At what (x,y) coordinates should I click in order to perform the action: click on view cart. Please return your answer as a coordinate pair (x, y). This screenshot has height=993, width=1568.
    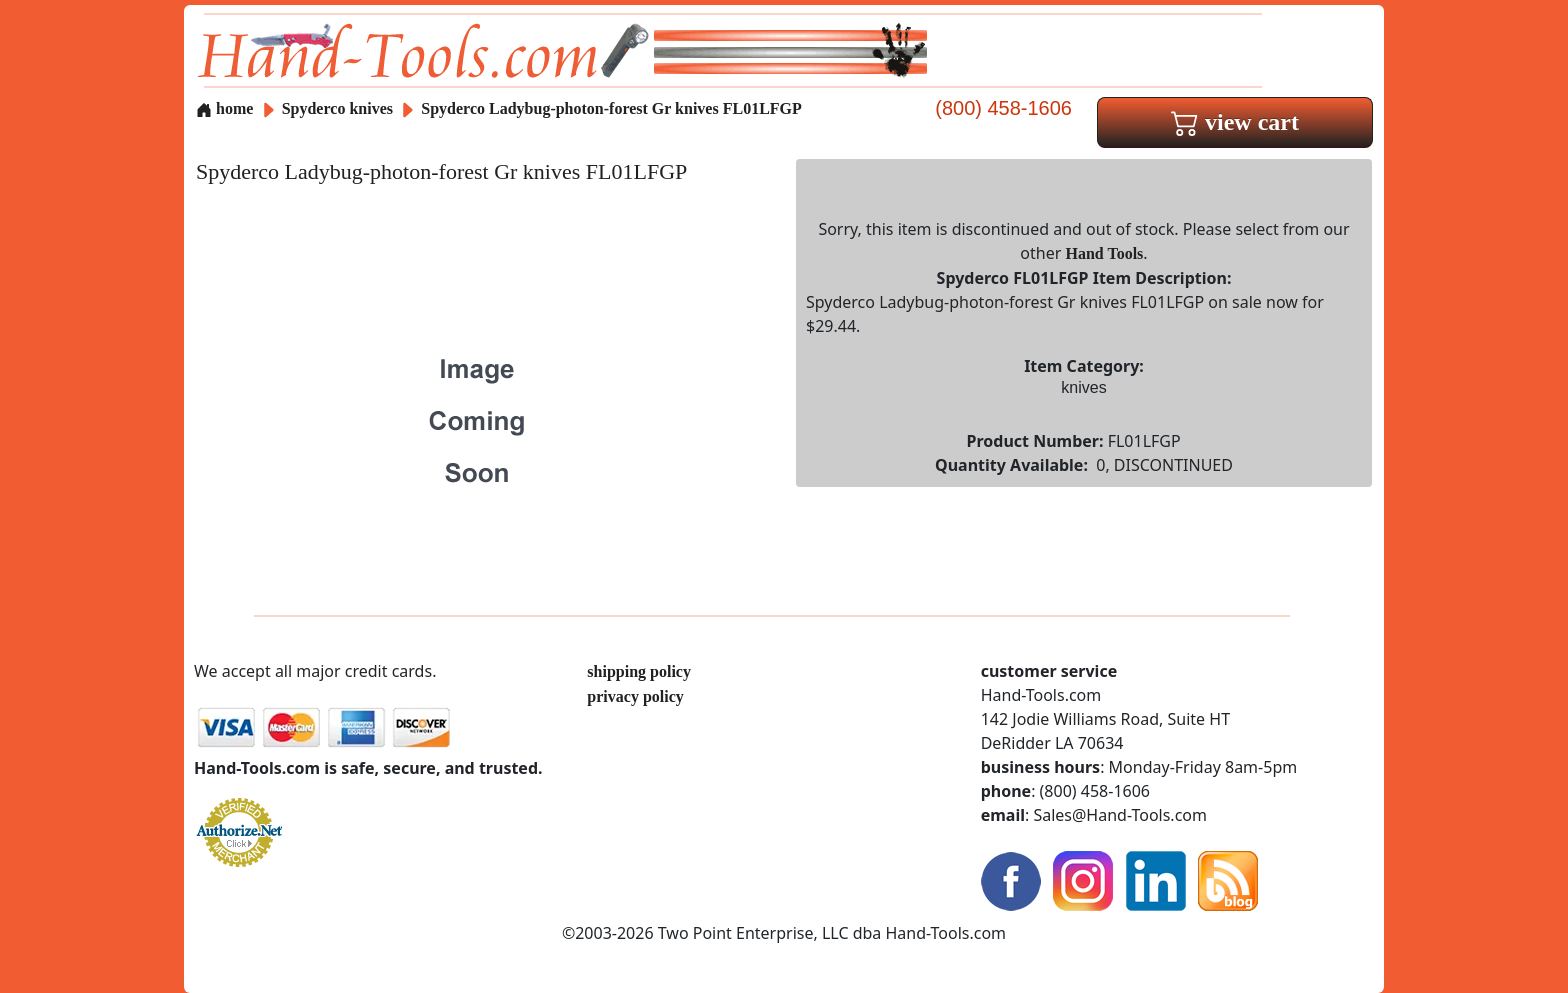
    Looking at the image, I should click on (1235, 122).